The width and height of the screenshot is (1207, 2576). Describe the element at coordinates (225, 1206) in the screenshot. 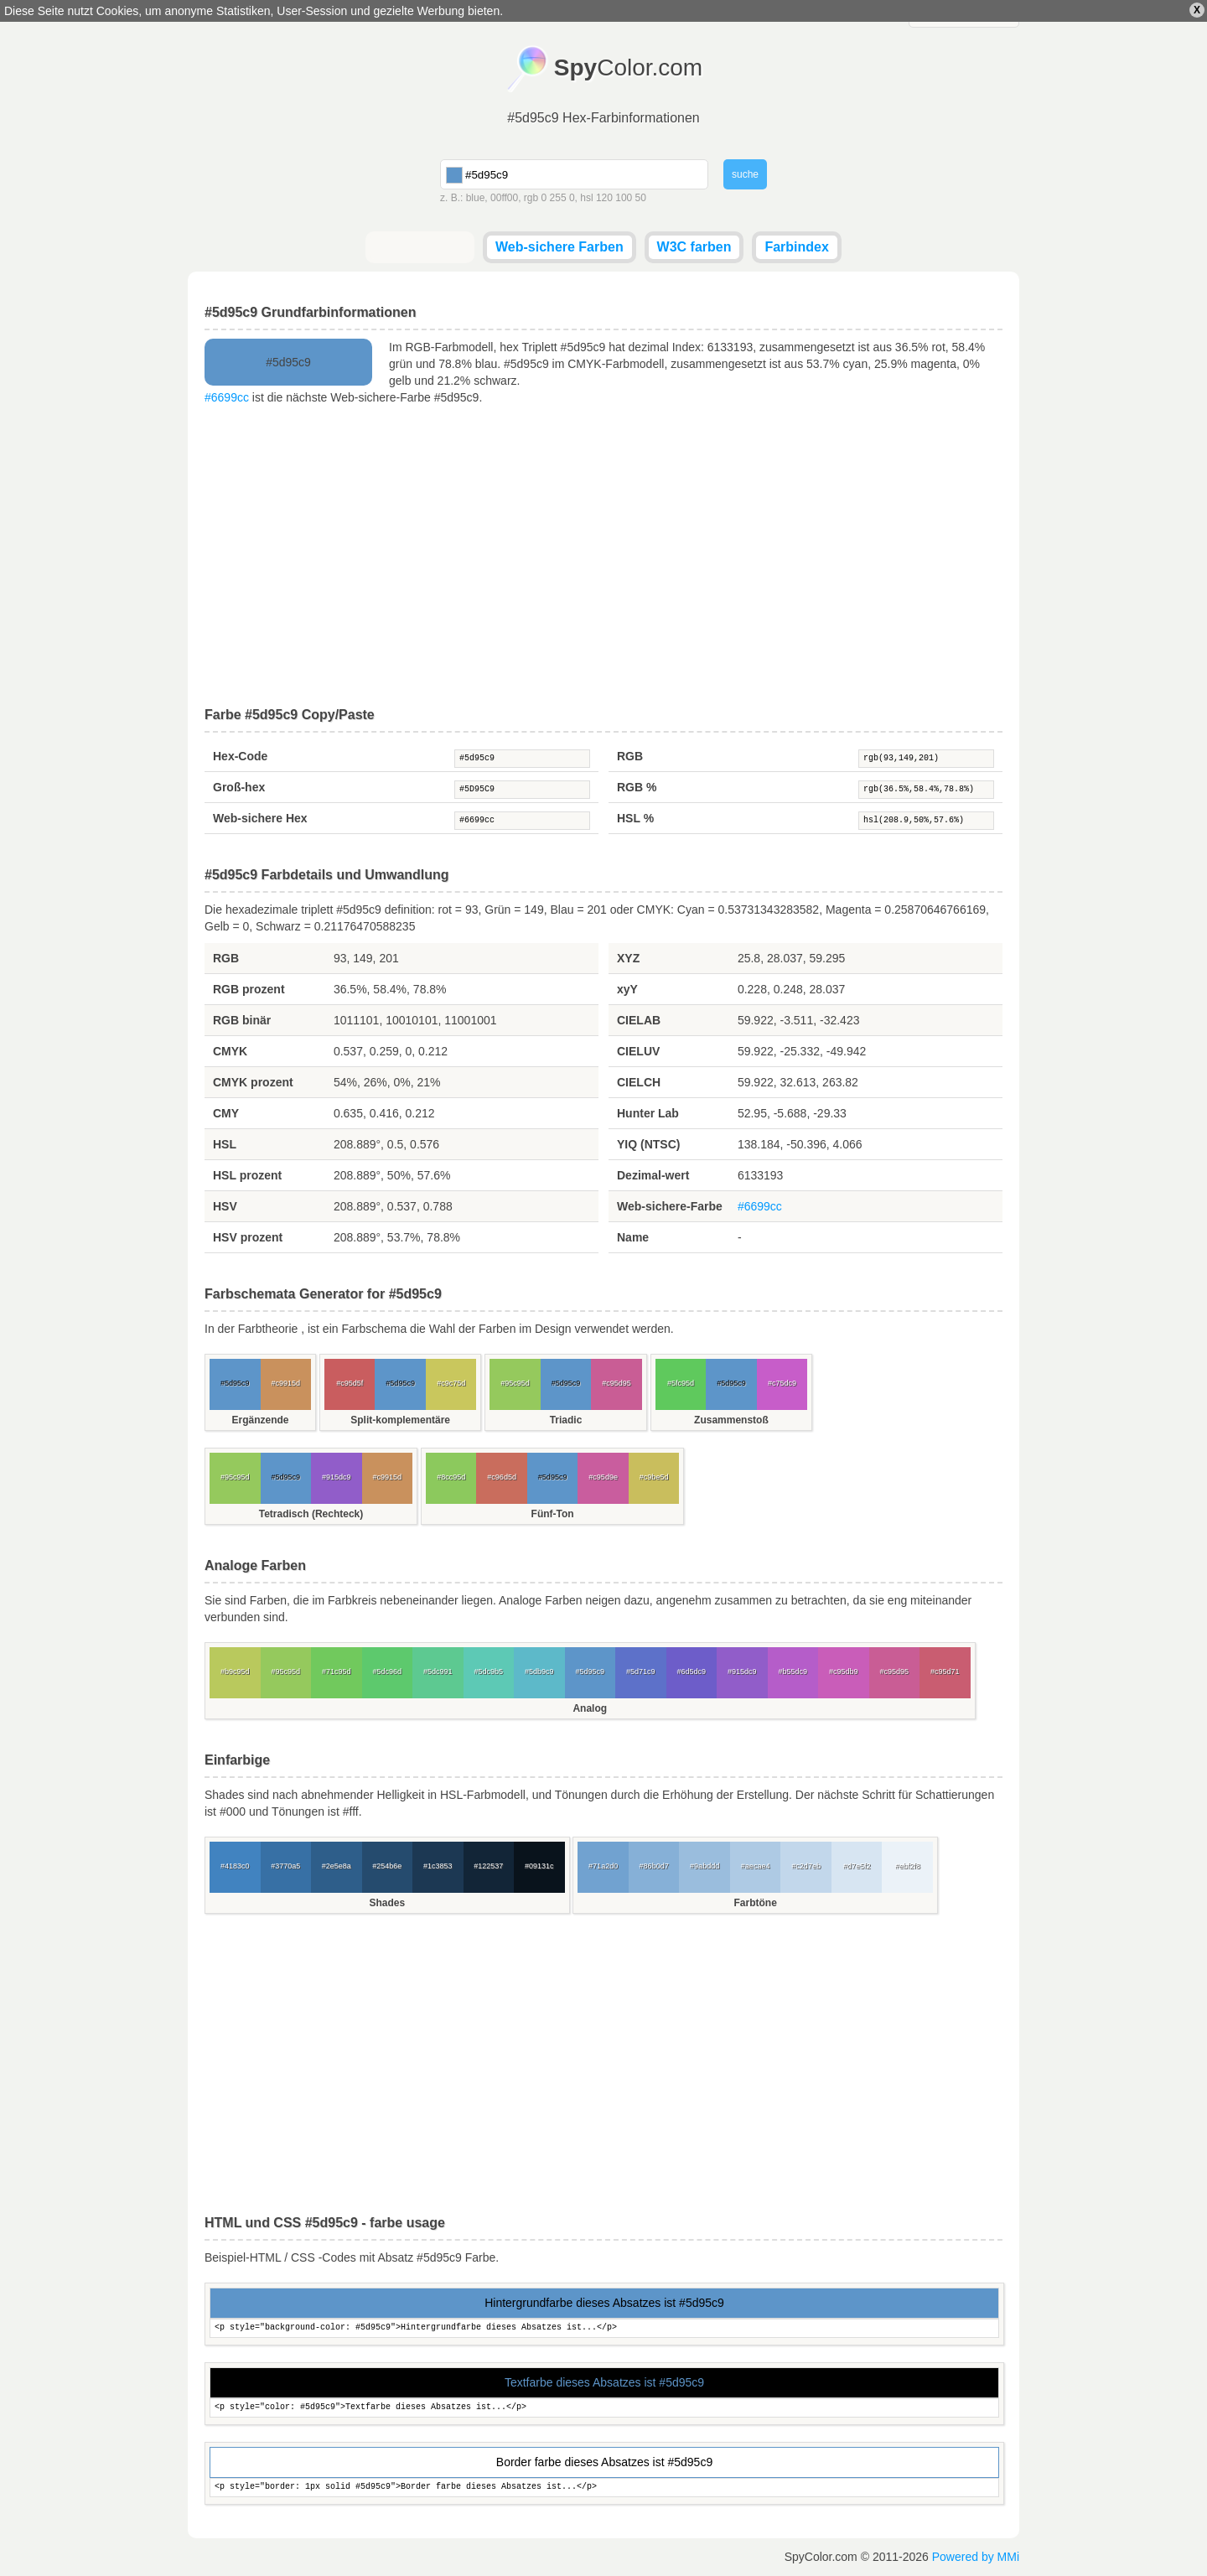

I see `HSV` at that location.